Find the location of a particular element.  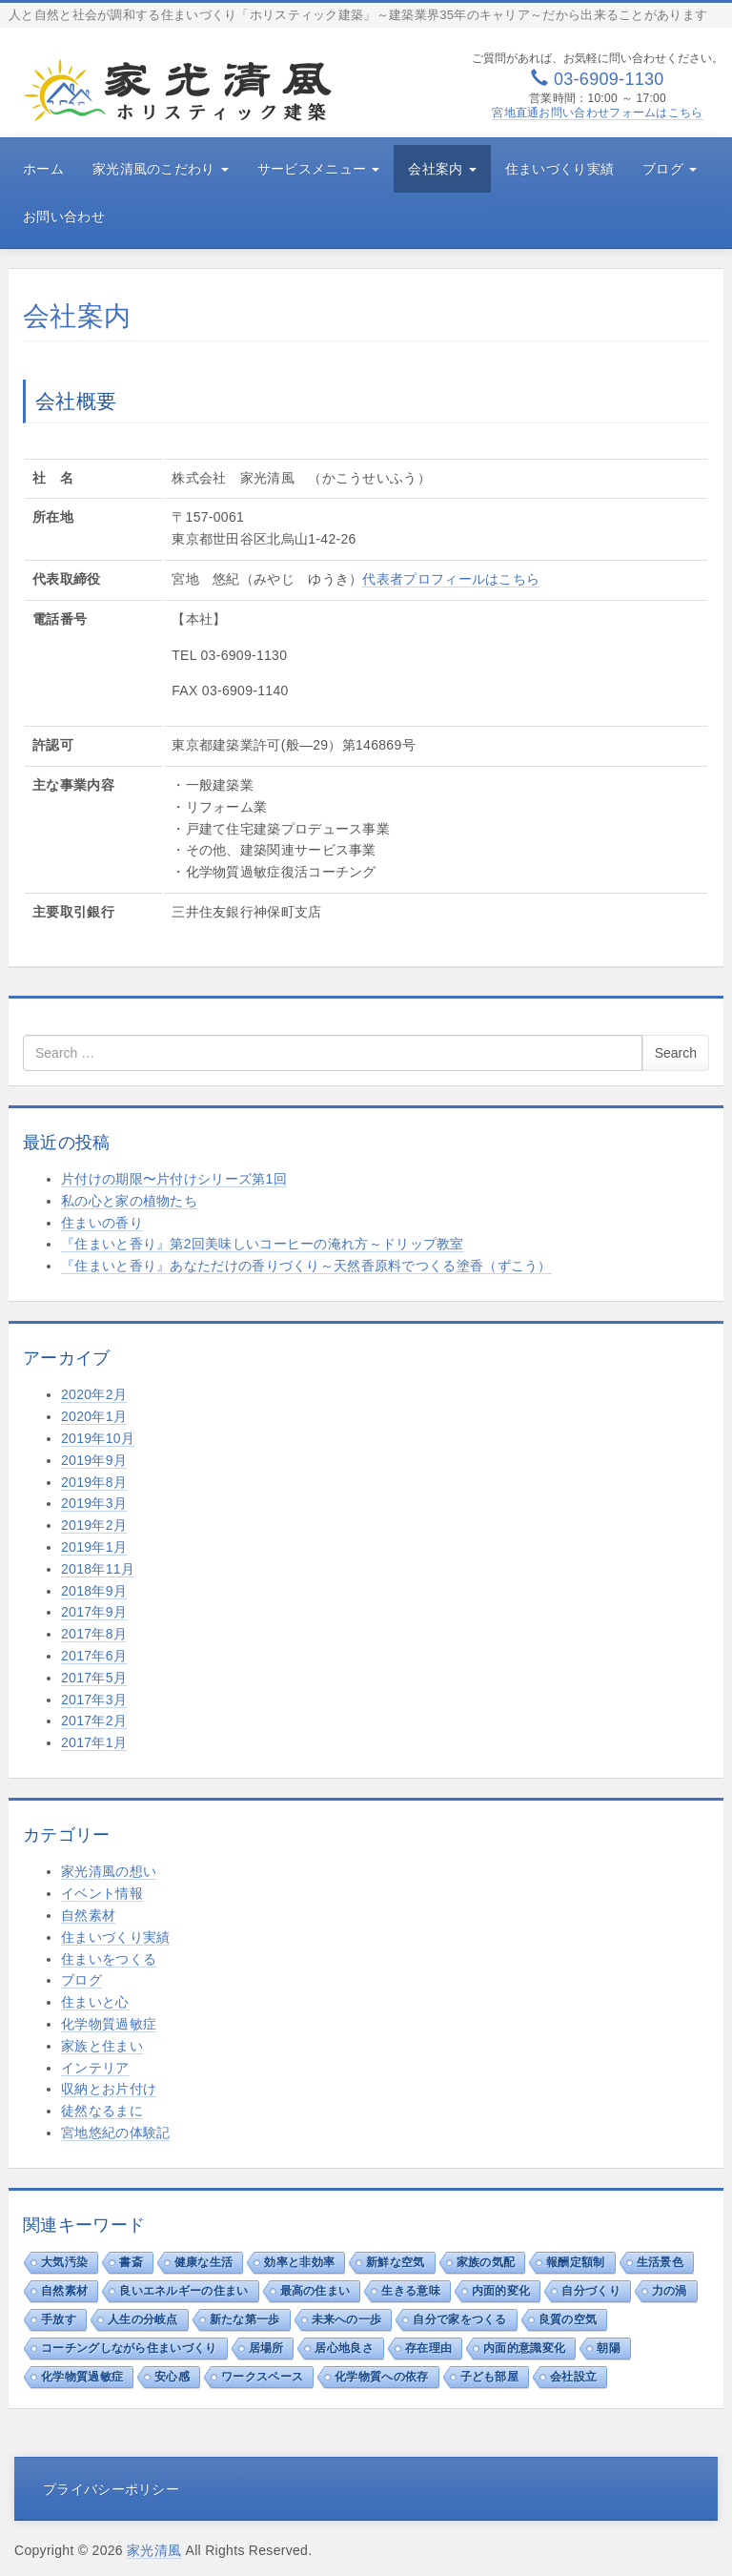

健康な生活 is located at coordinates (204, 2262).